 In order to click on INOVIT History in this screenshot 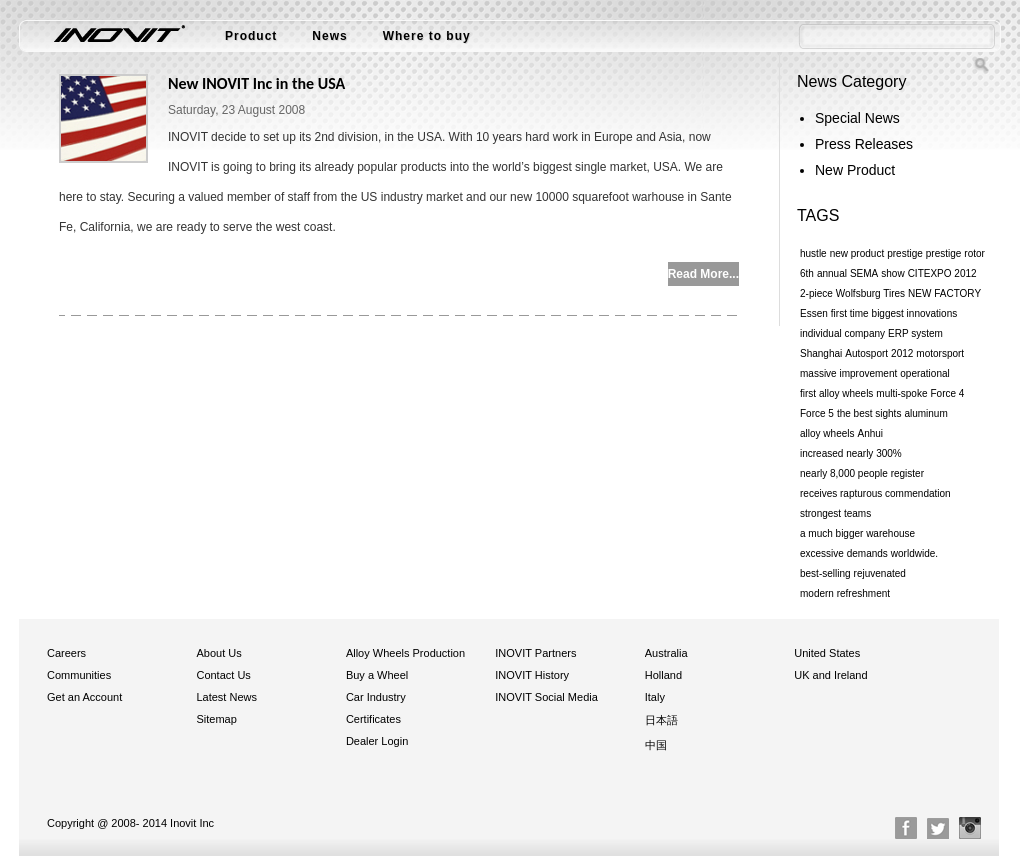, I will do `click(532, 675)`.